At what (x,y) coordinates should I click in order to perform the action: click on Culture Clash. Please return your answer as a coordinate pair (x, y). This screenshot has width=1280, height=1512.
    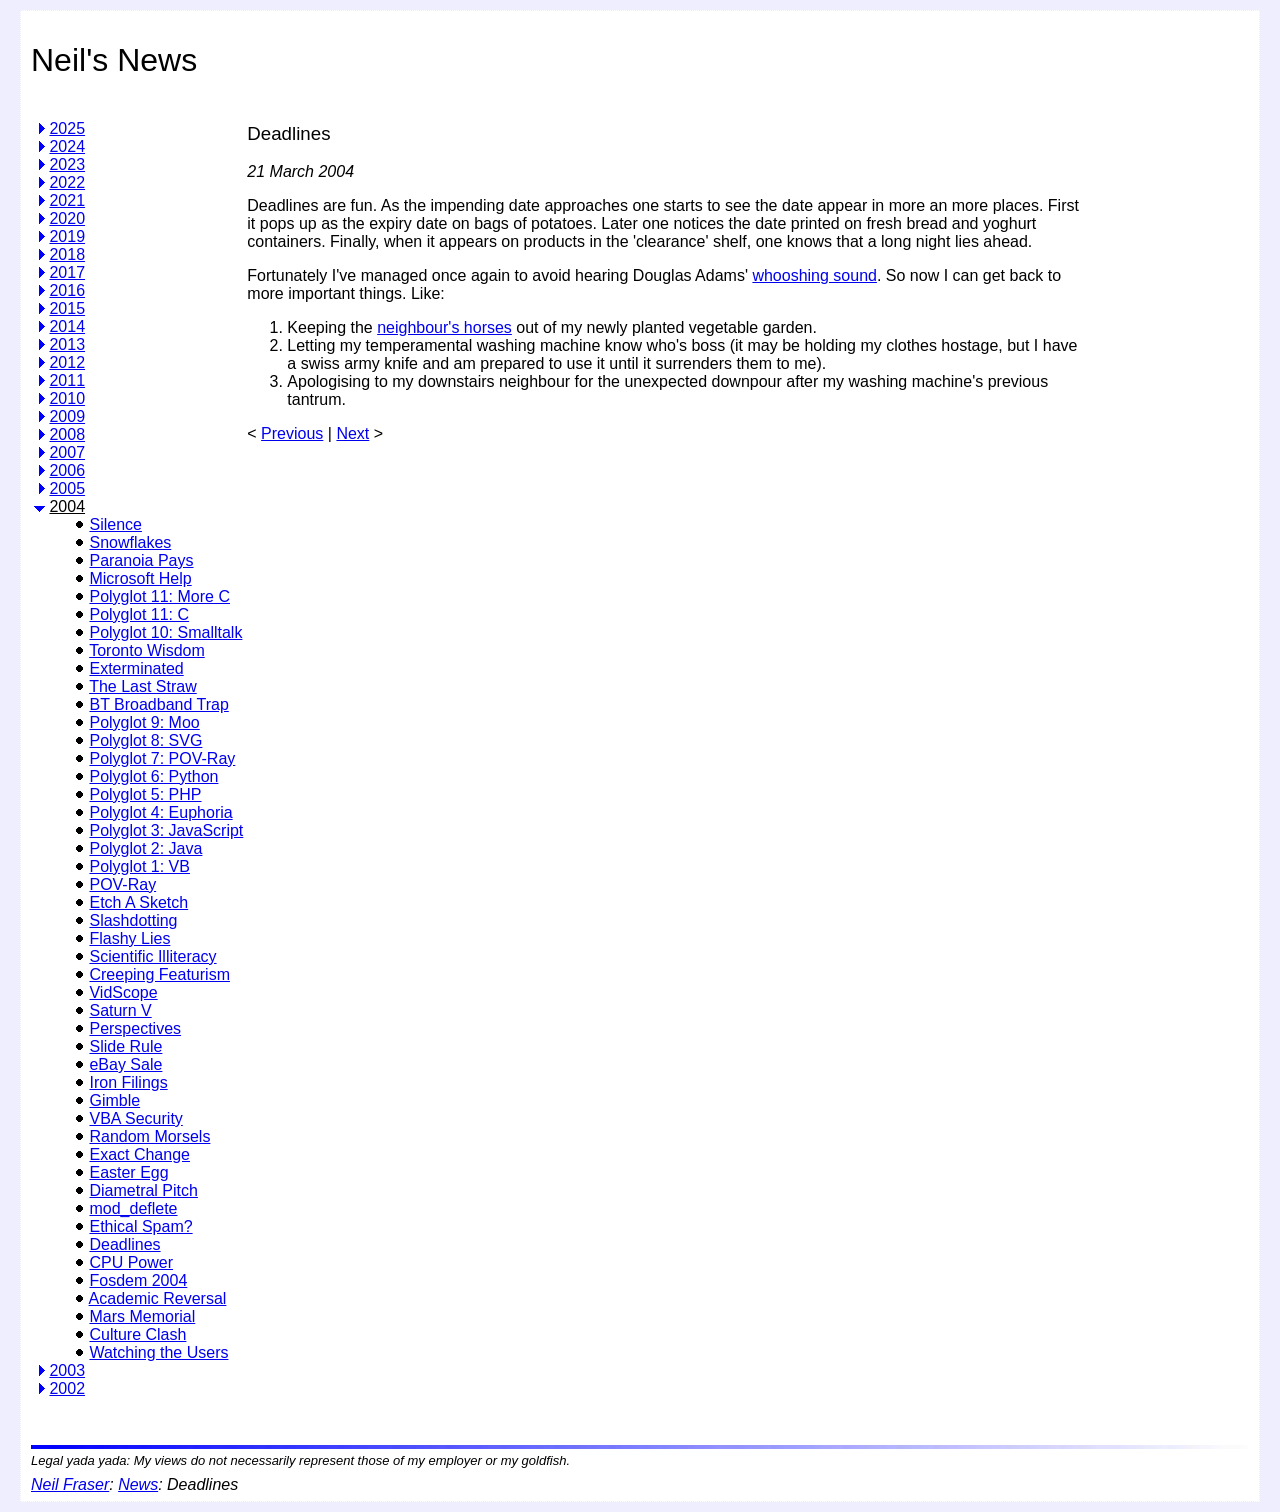
    Looking at the image, I should click on (137, 1334).